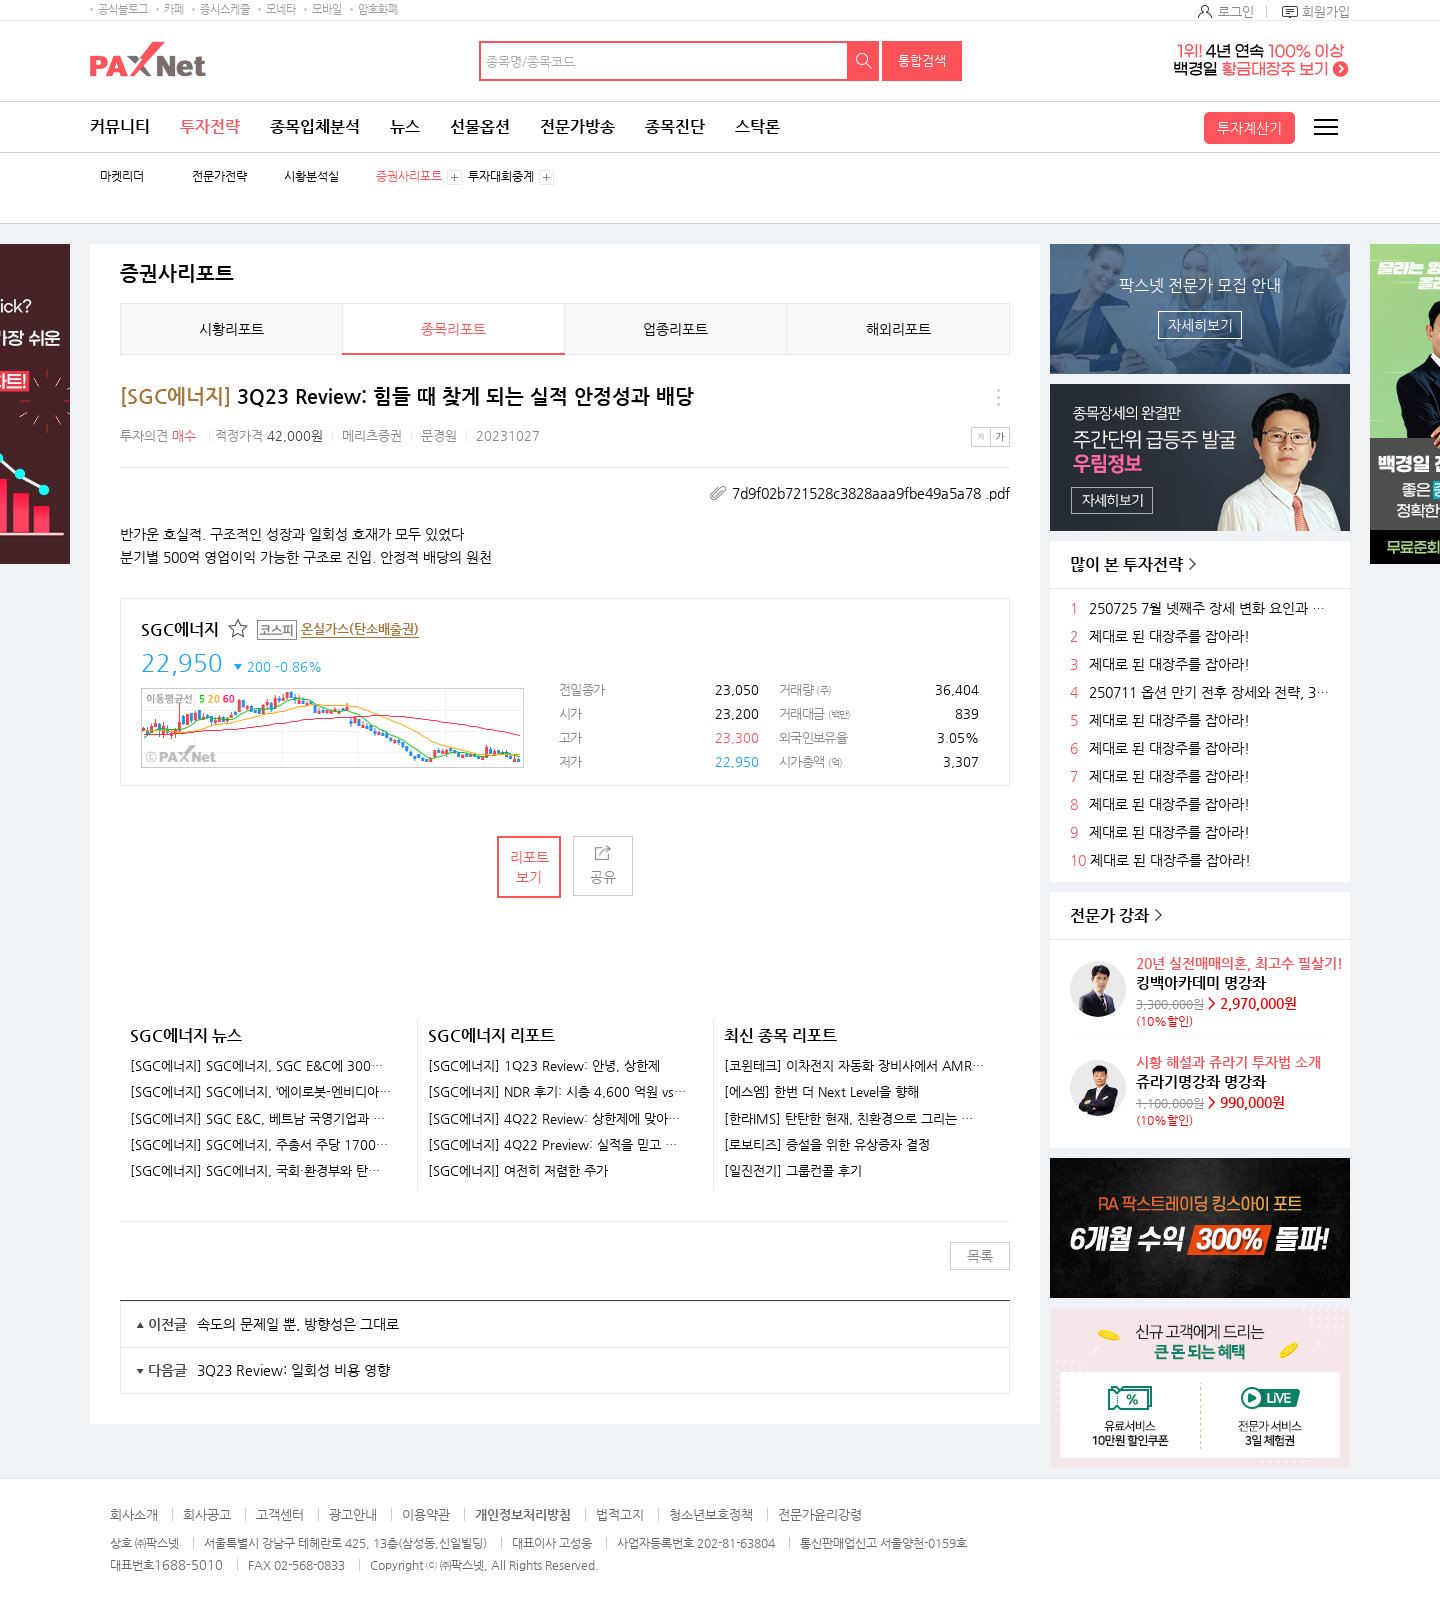 The height and width of the screenshot is (1604, 1440). What do you see at coordinates (210, 126) in the screenshot?
I see `투자전략` at bounding box center [210, 126].